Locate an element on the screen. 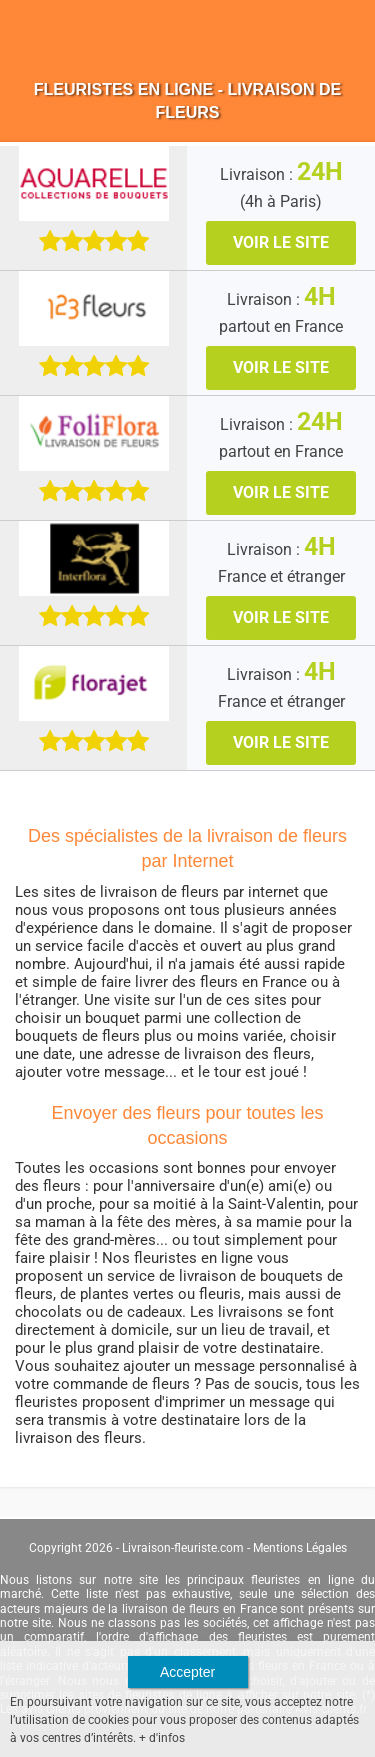  [Aquarelle] is located at coordinates (94, 182).